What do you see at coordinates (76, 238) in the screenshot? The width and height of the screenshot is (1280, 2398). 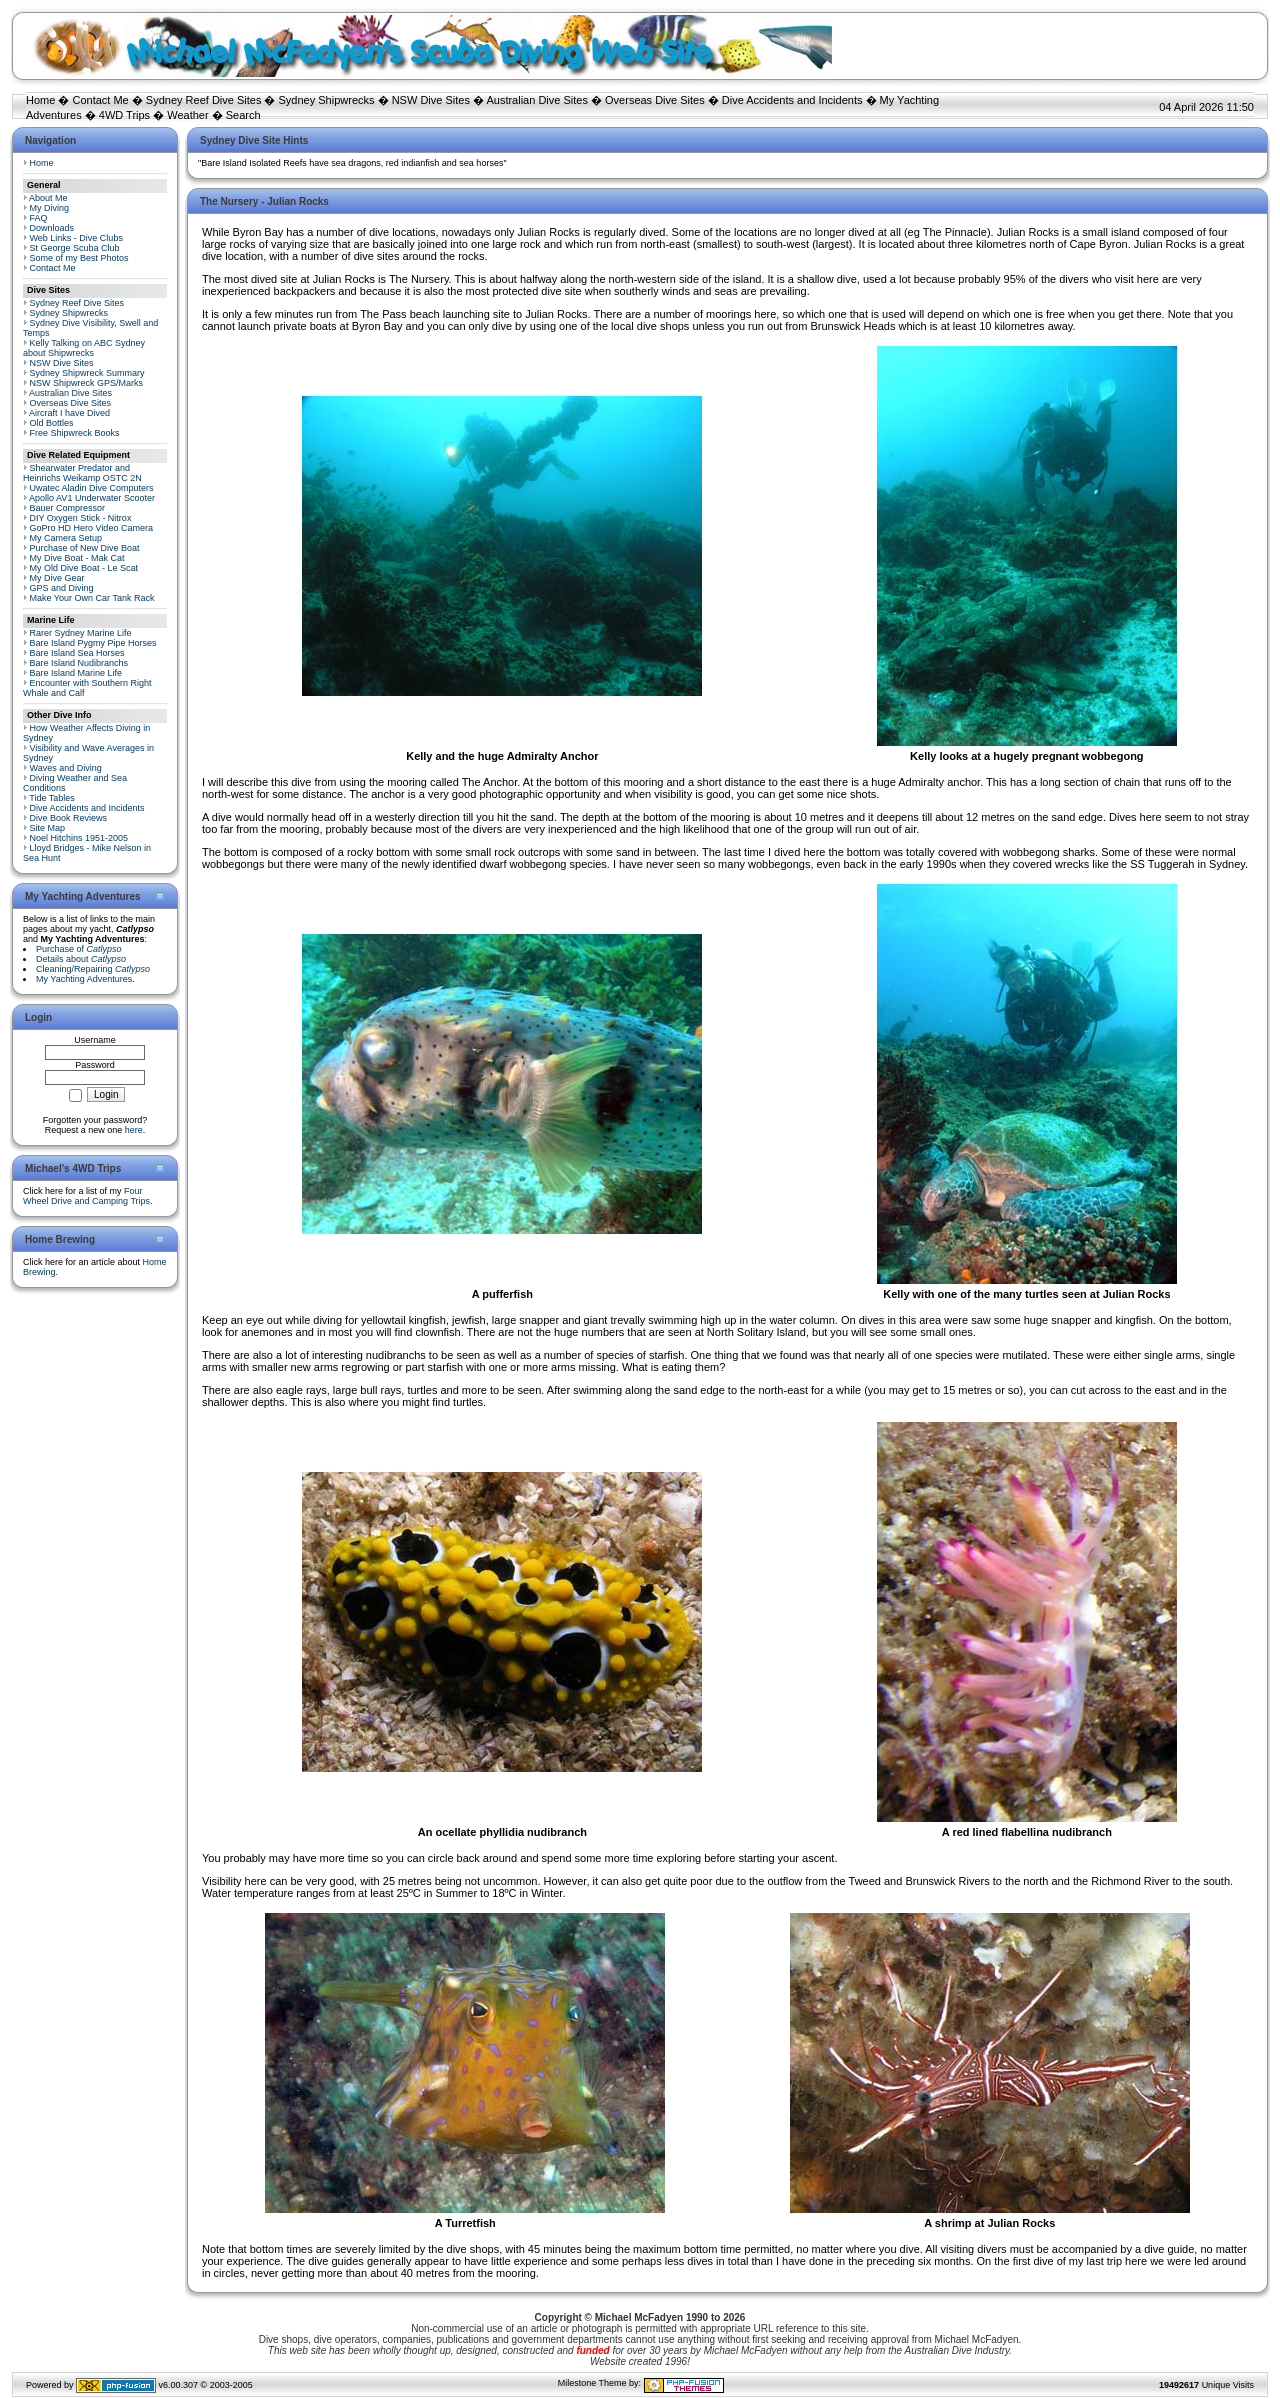 I see `Web Links - Dive Clubs` at bounding box center [76, 238].